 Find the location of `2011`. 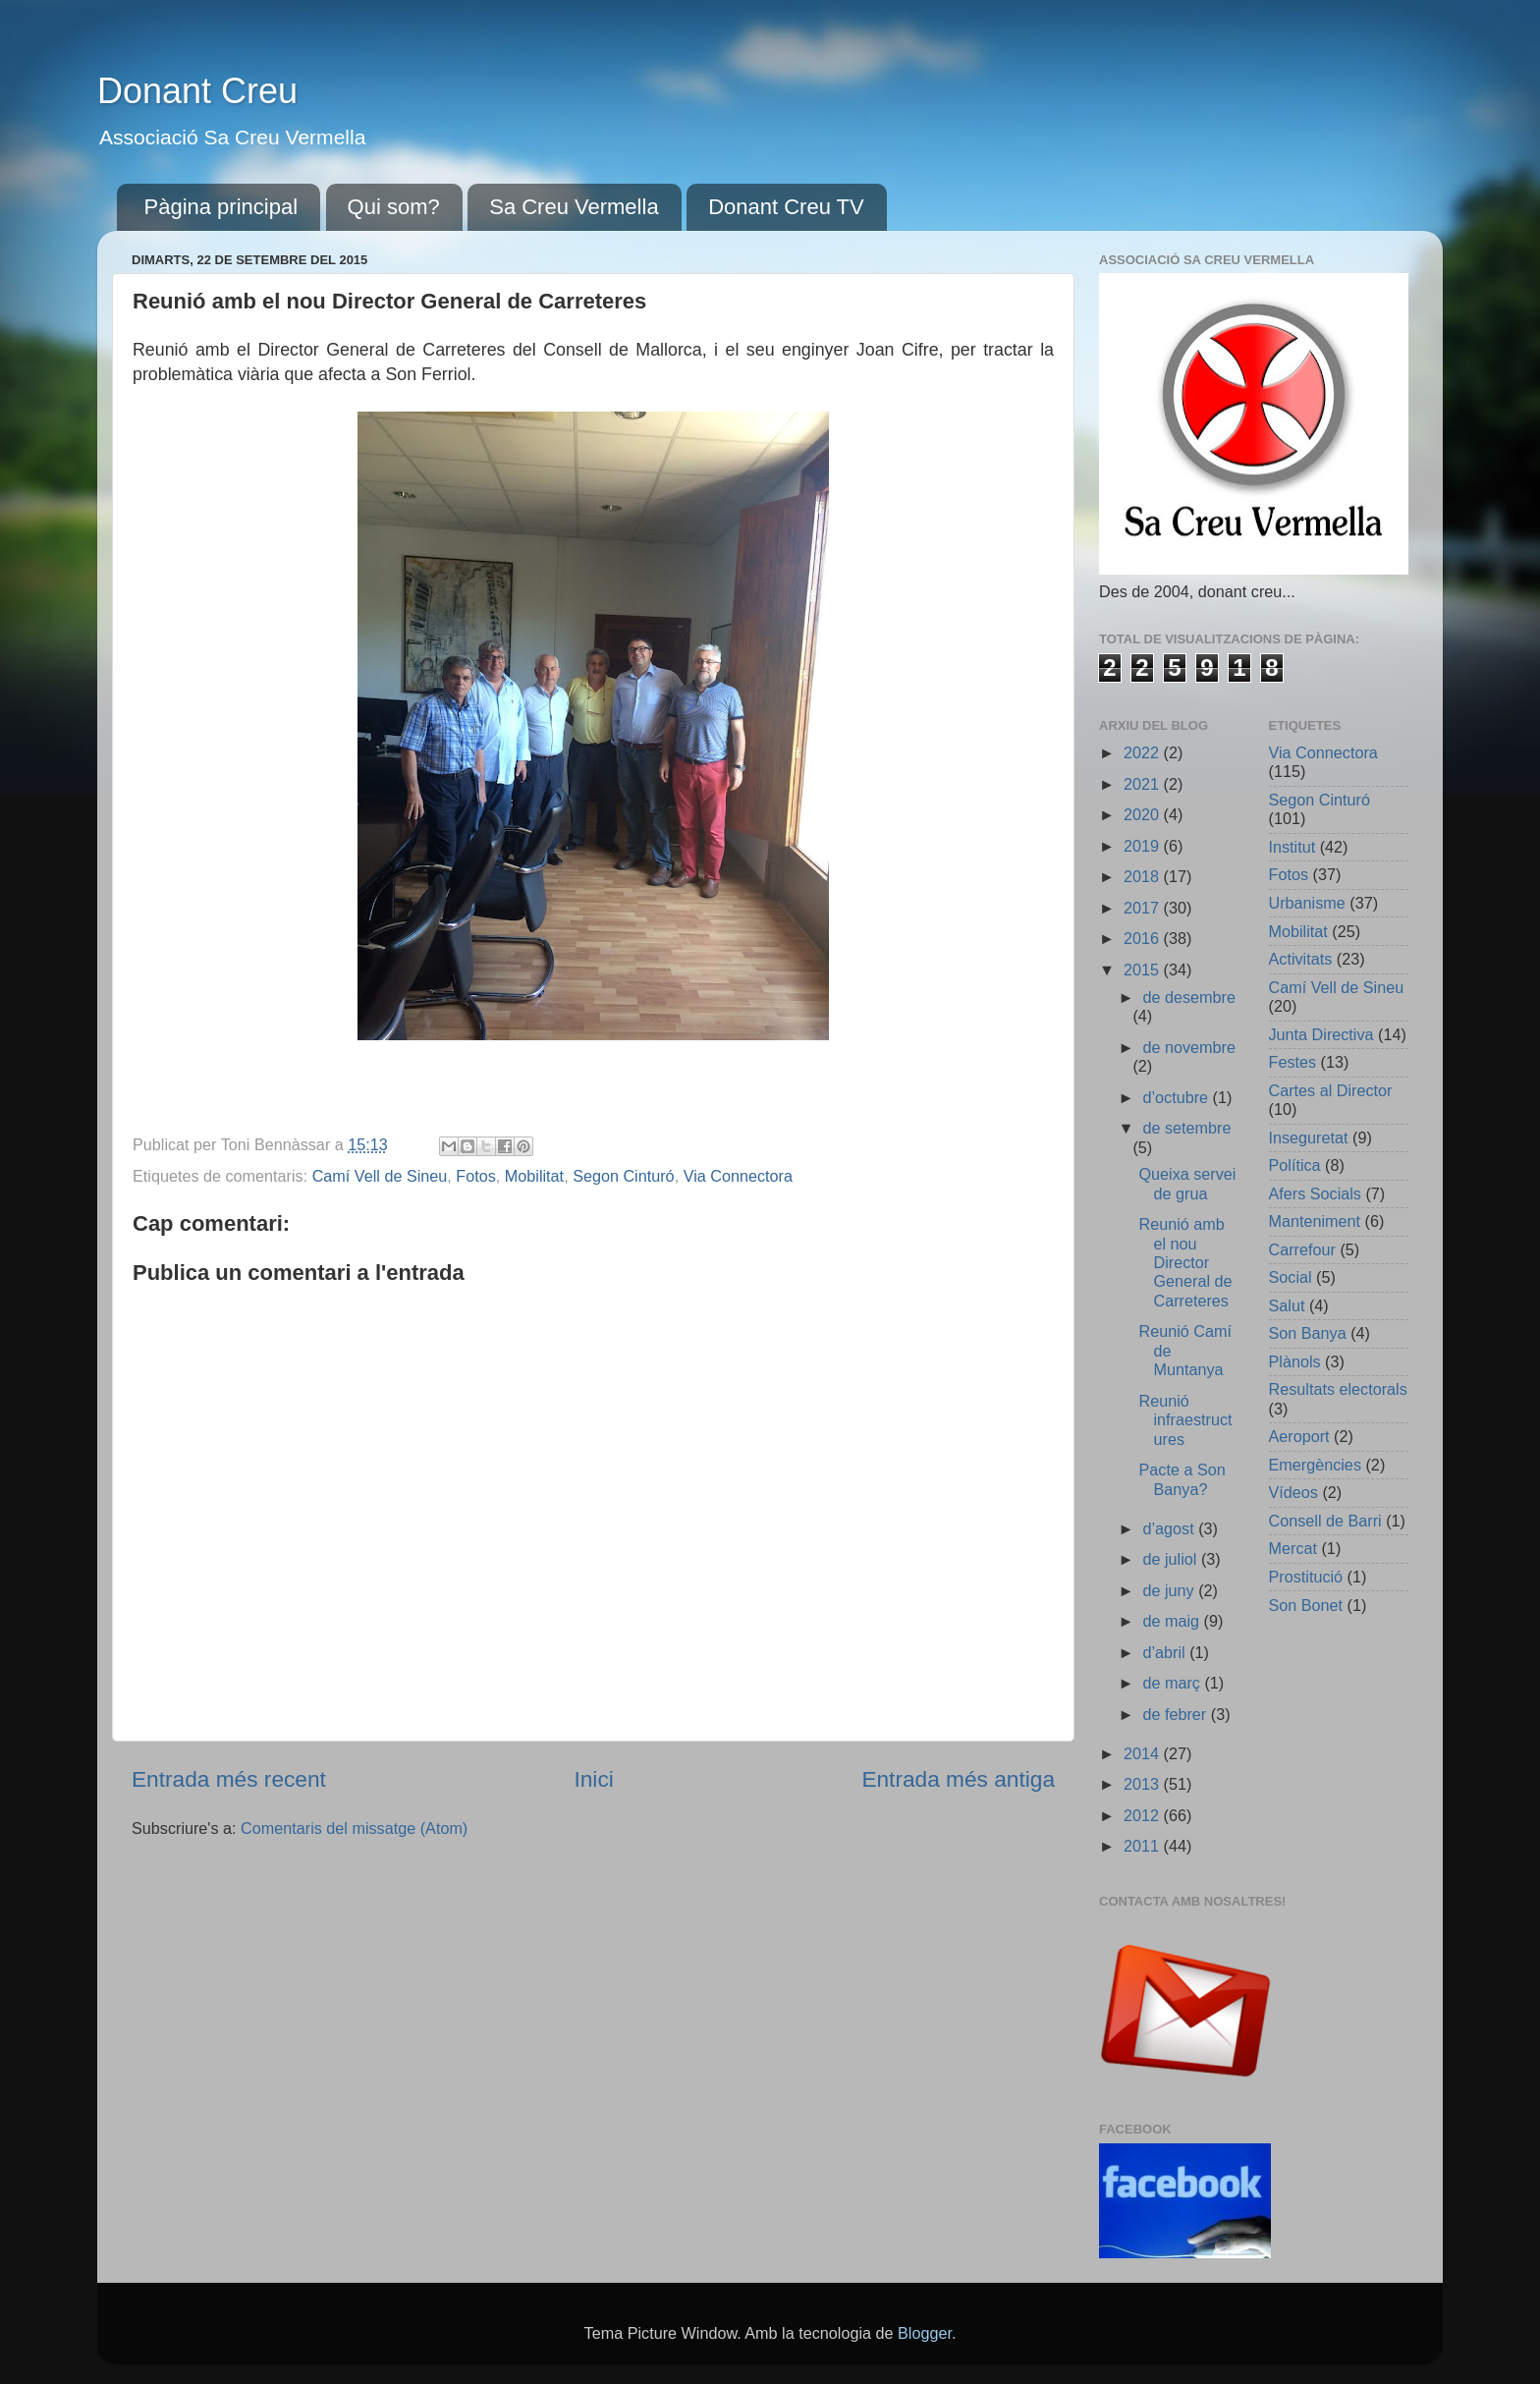

2011 is located at coordinates (1144, 1846).